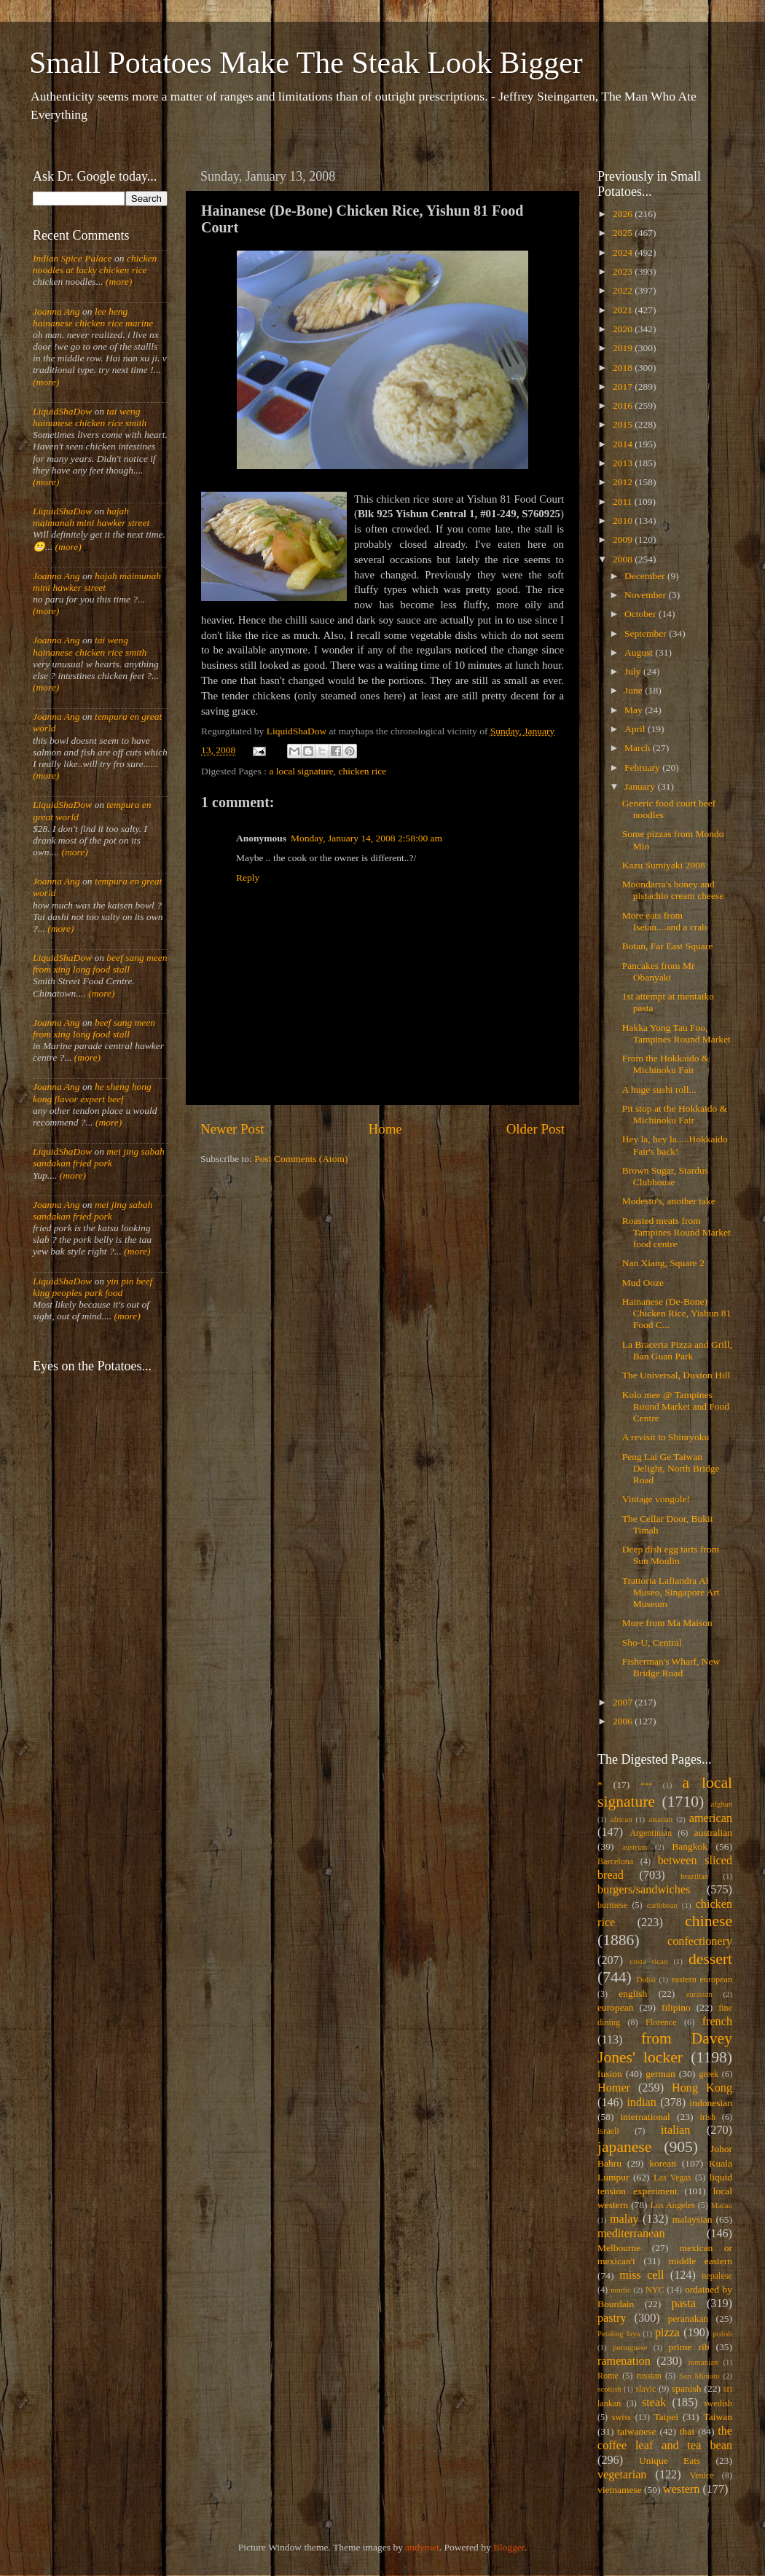 The image size is (765, 2576). What do you see at coordinates (667, 2332) in the screenshot?
I see `pizza` at bounding box center [667, 2332].